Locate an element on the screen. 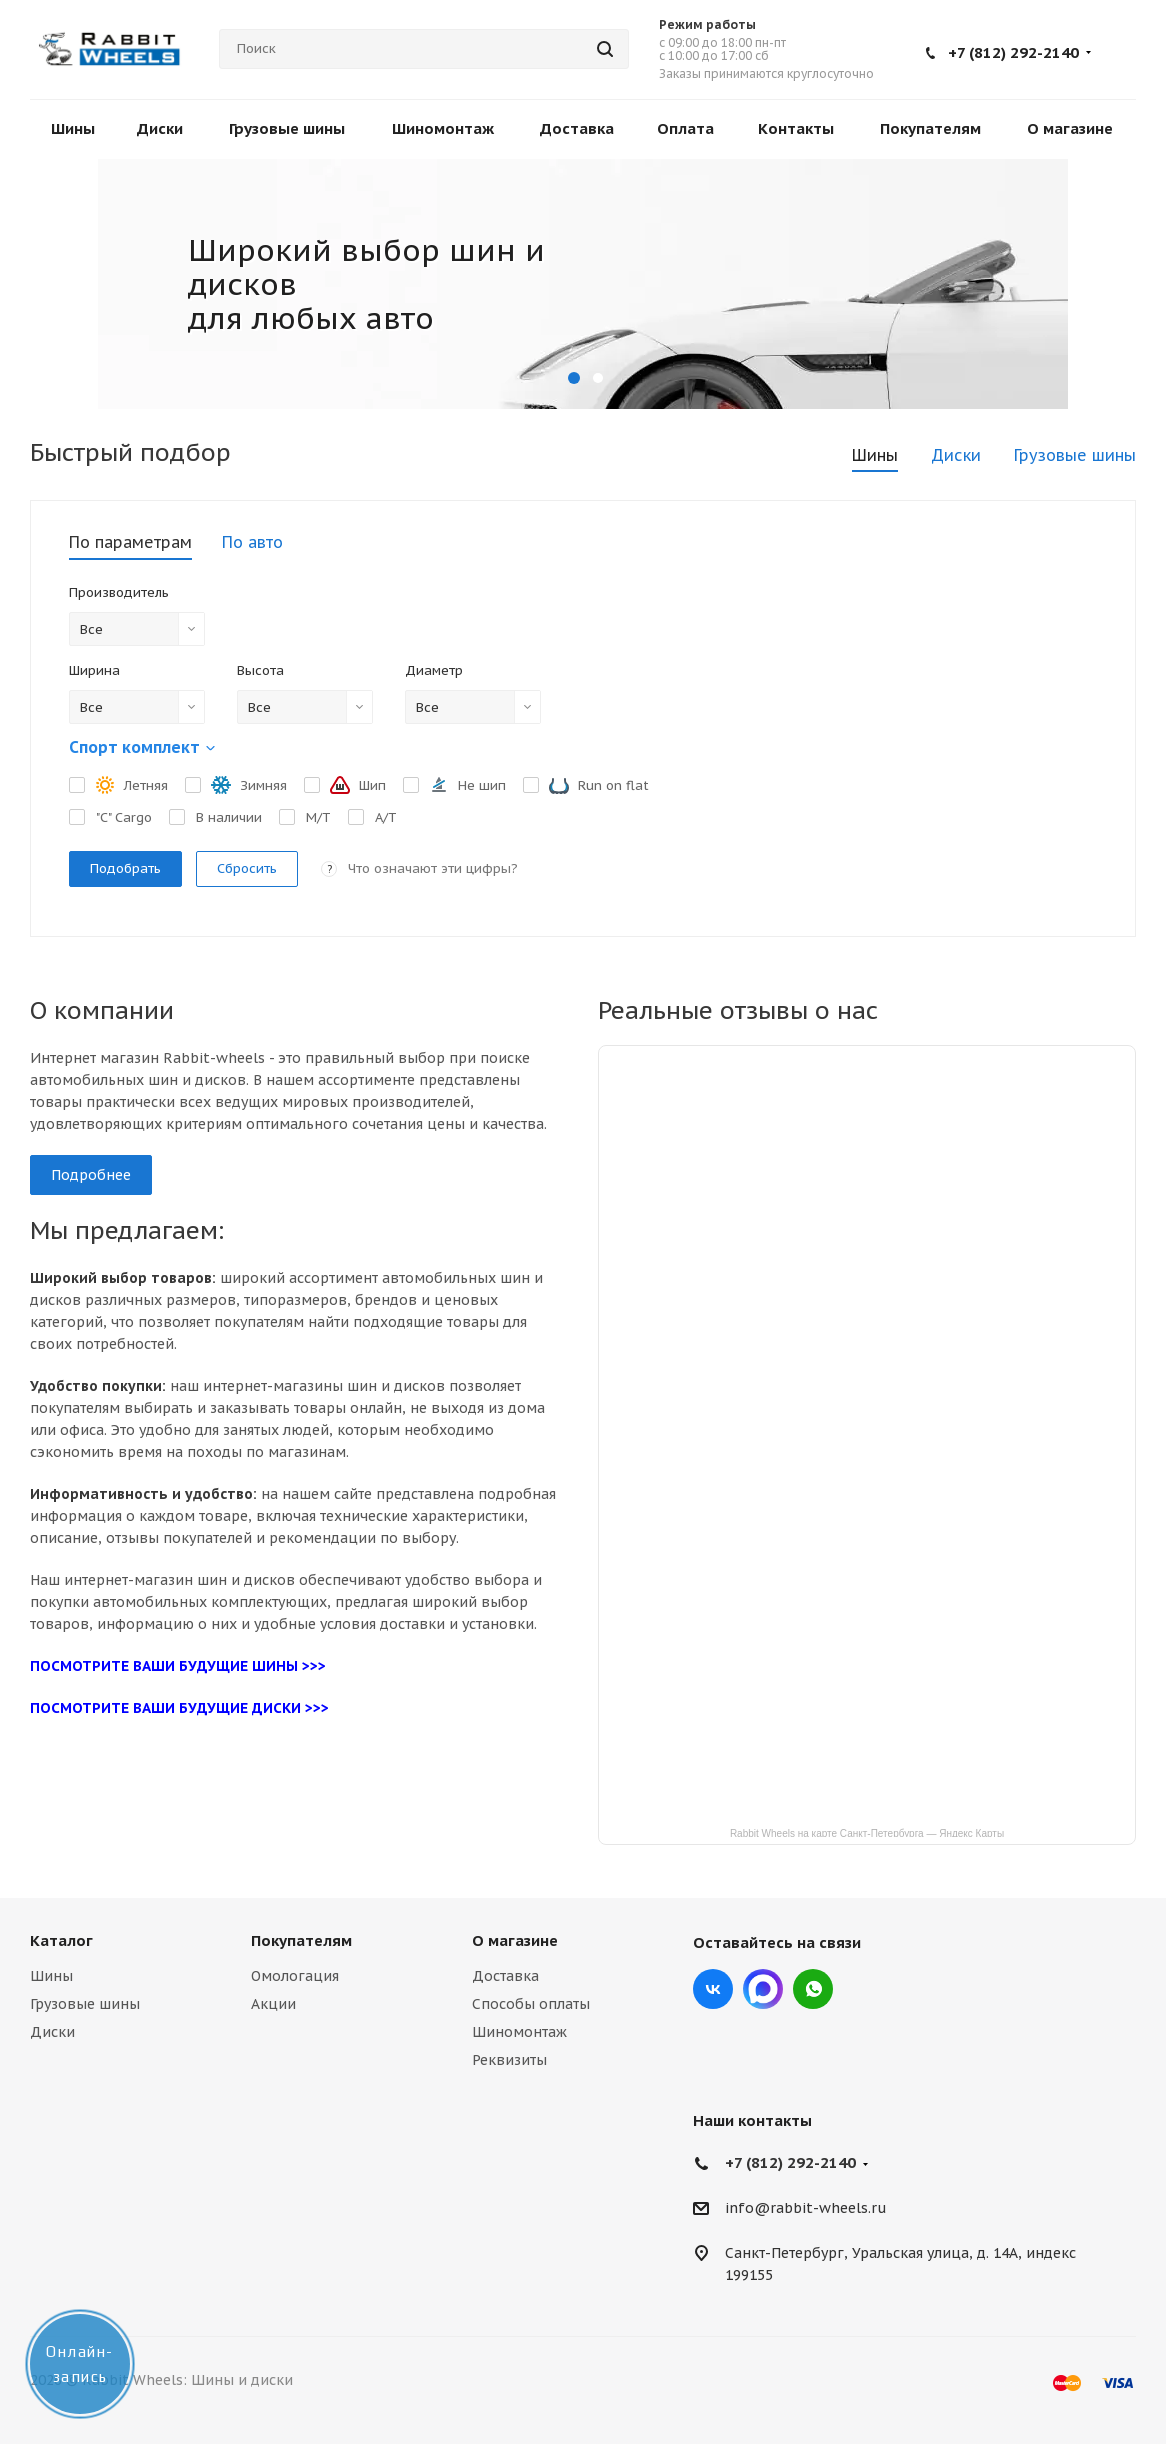  info@rabbit-wheels.ru is located at coordinates (806, 2209).